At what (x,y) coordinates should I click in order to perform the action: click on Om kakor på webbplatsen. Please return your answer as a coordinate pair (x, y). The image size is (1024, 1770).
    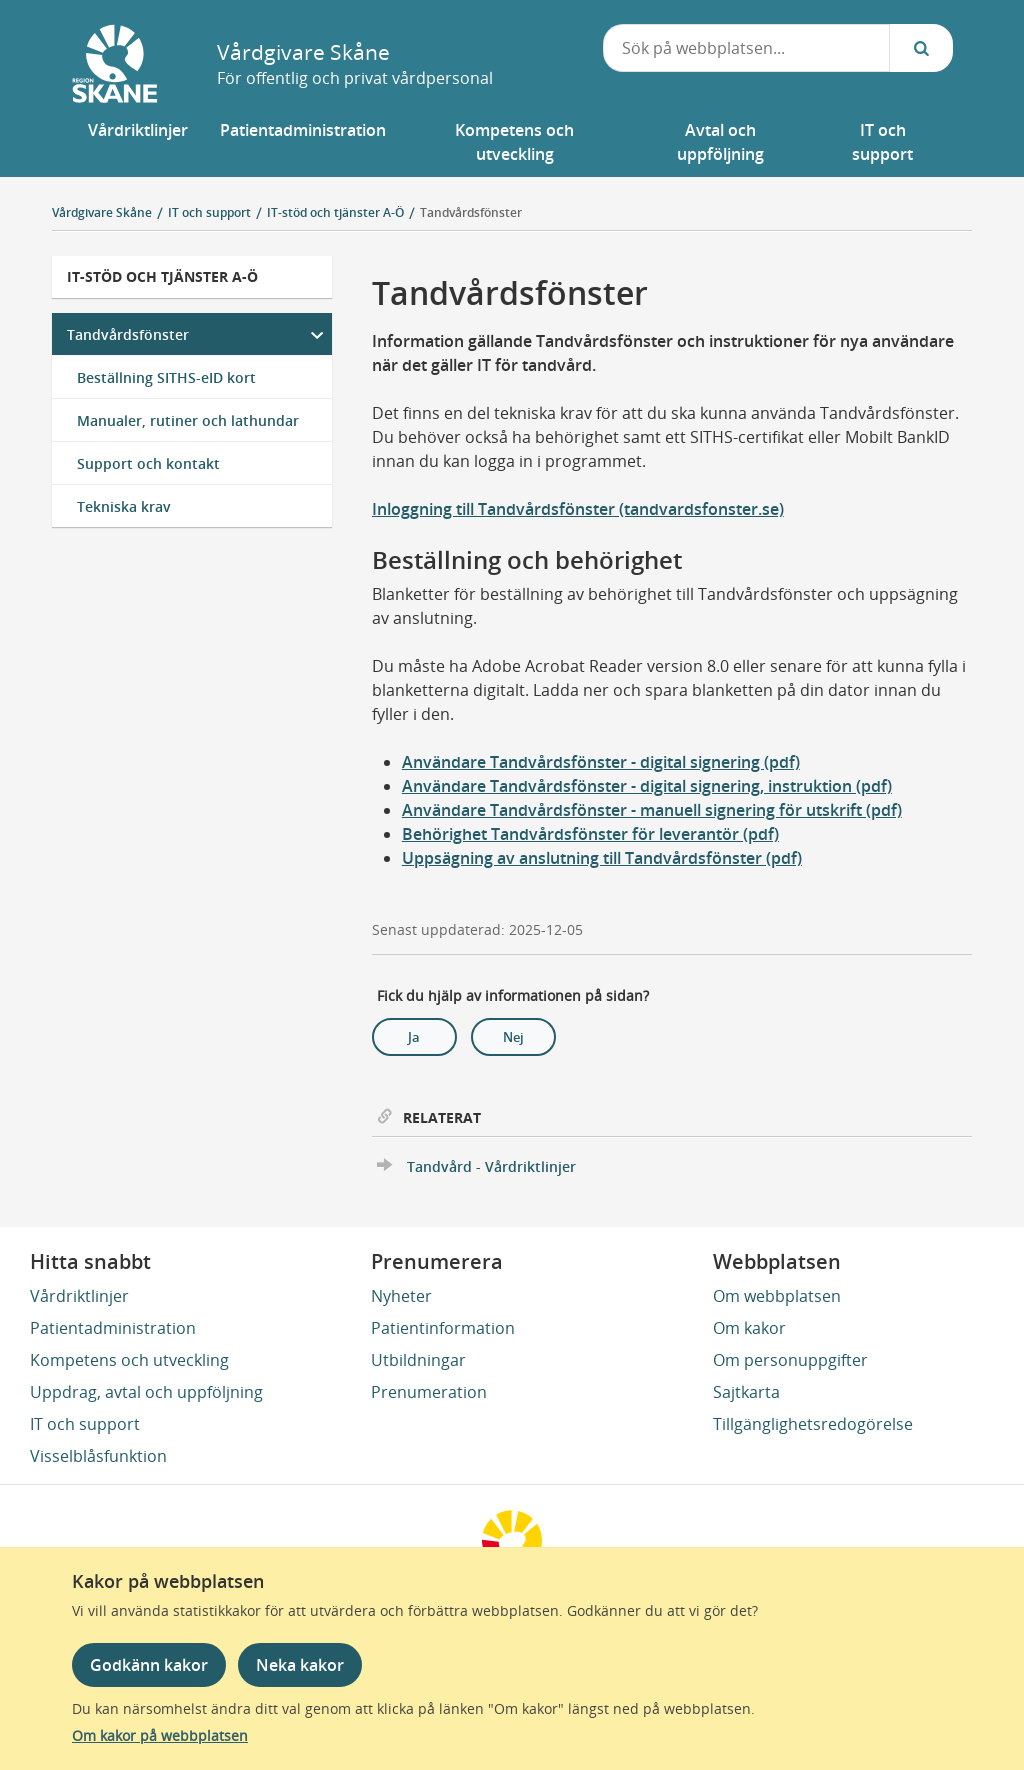
    Looking at the image, I should click on (160, 1735).